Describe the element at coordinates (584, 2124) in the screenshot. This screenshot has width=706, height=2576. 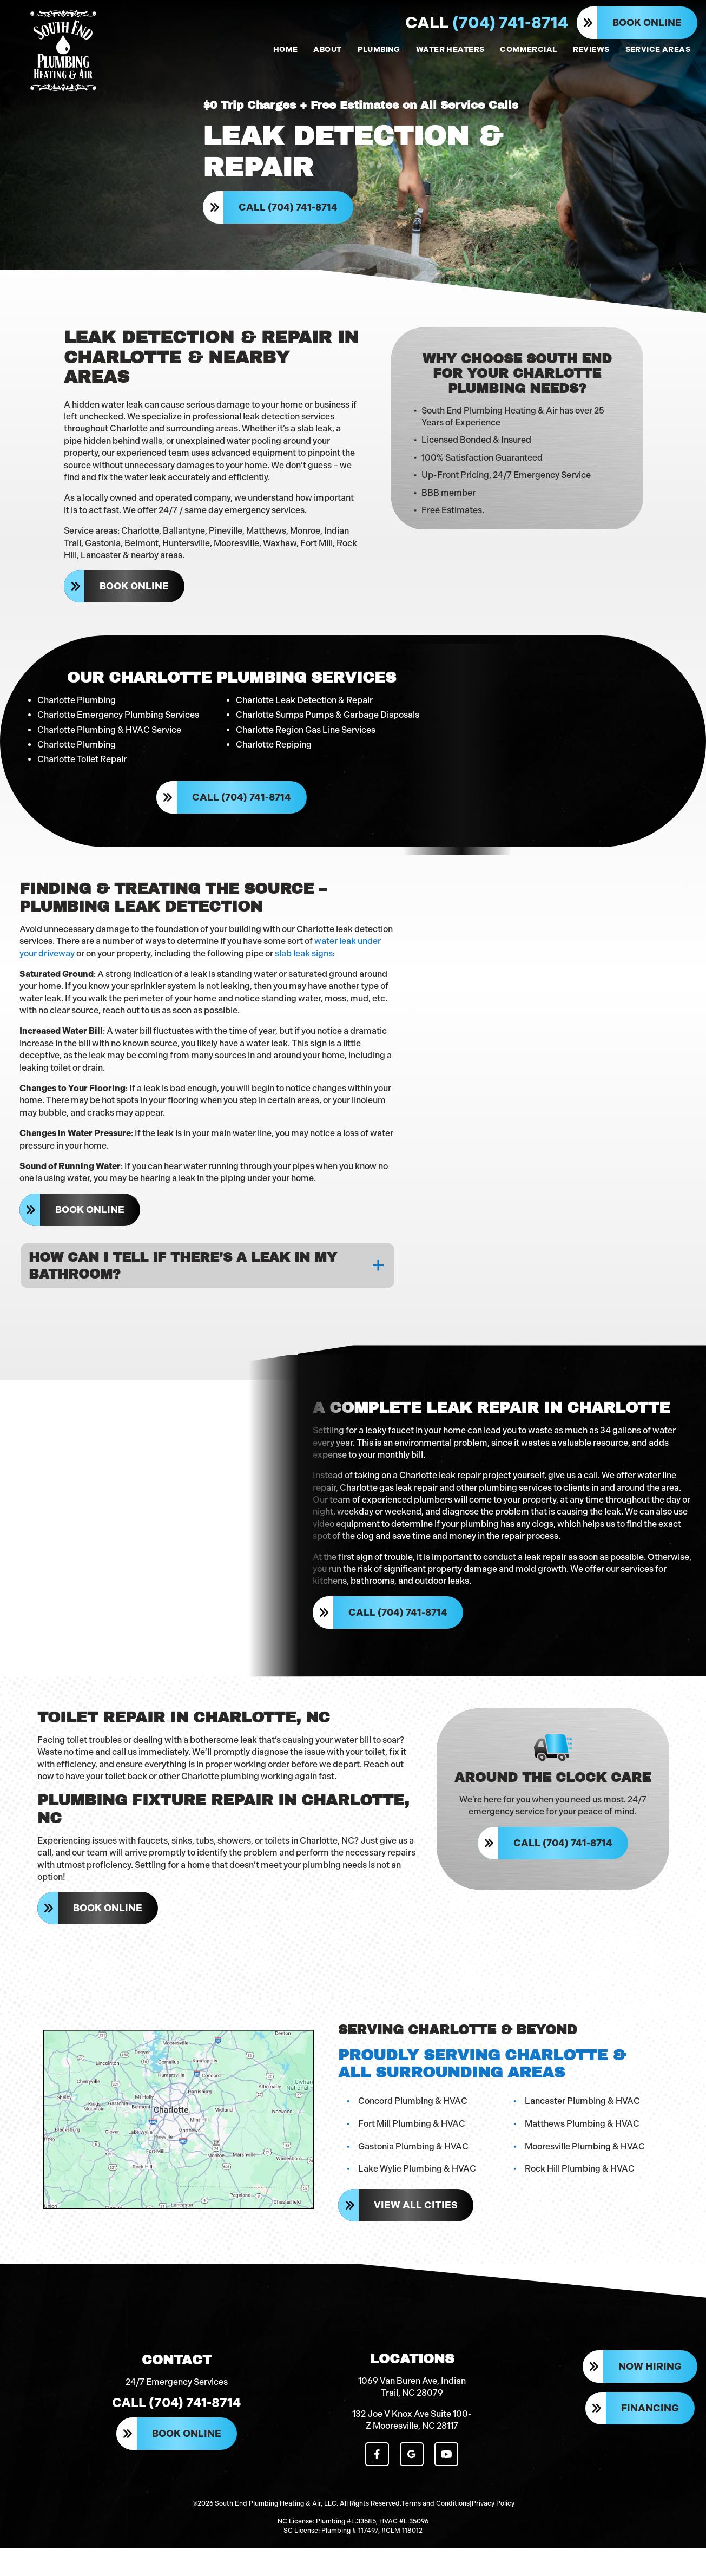
I see `Lancaster Plumbing & HVAC` at that location.